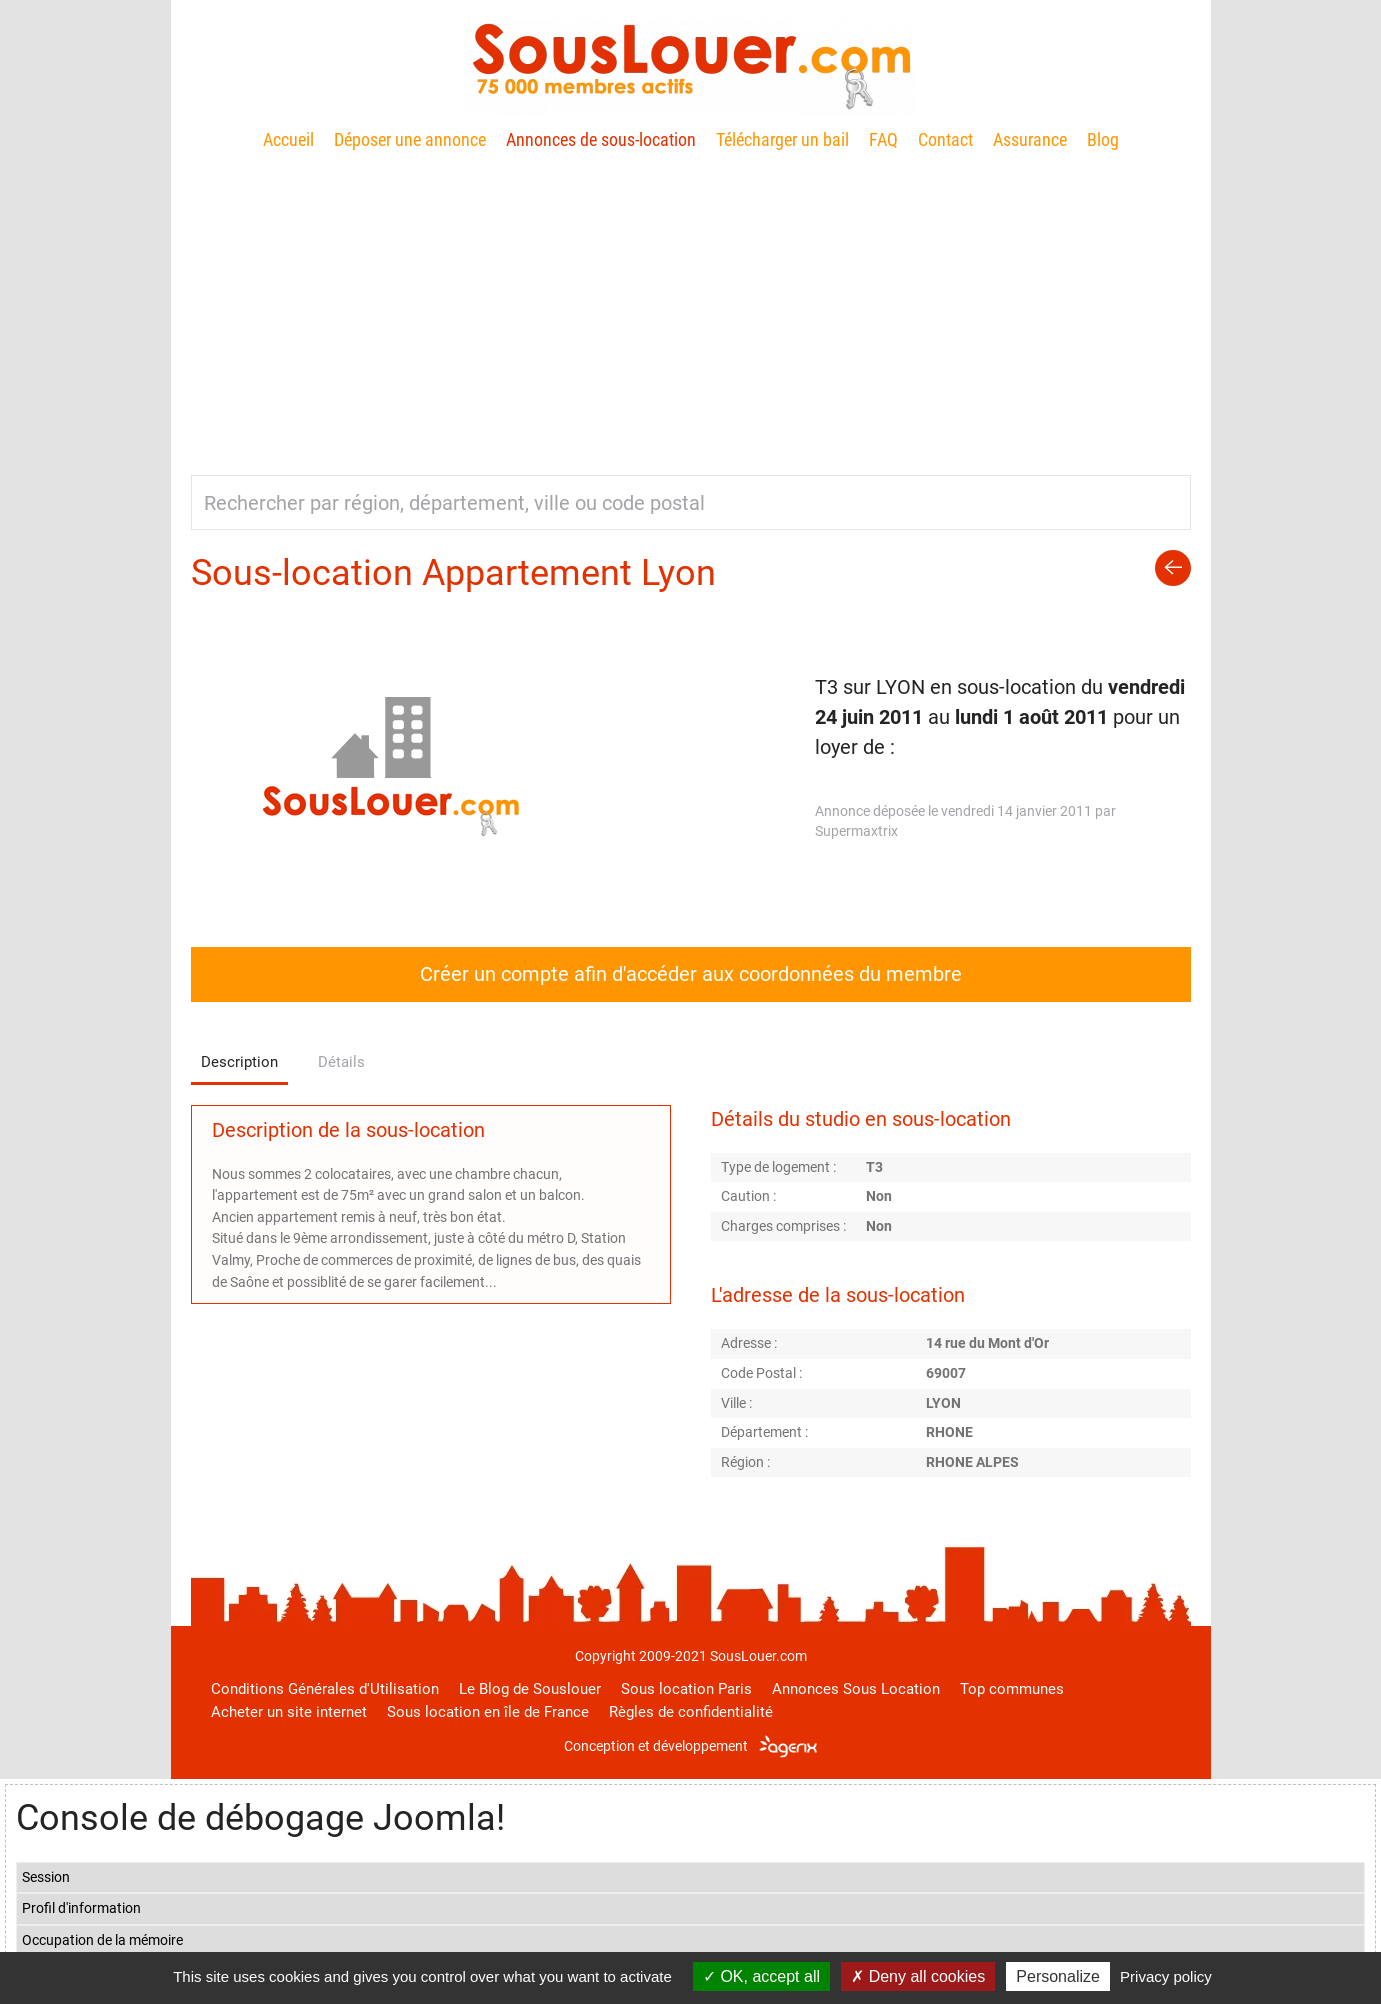 Image resolution: width=1381 pixels, height=2004 pixels. Describe the element at coordinates (601, 139) in the screenshot. I see `Annonces de sous-location` at that location.